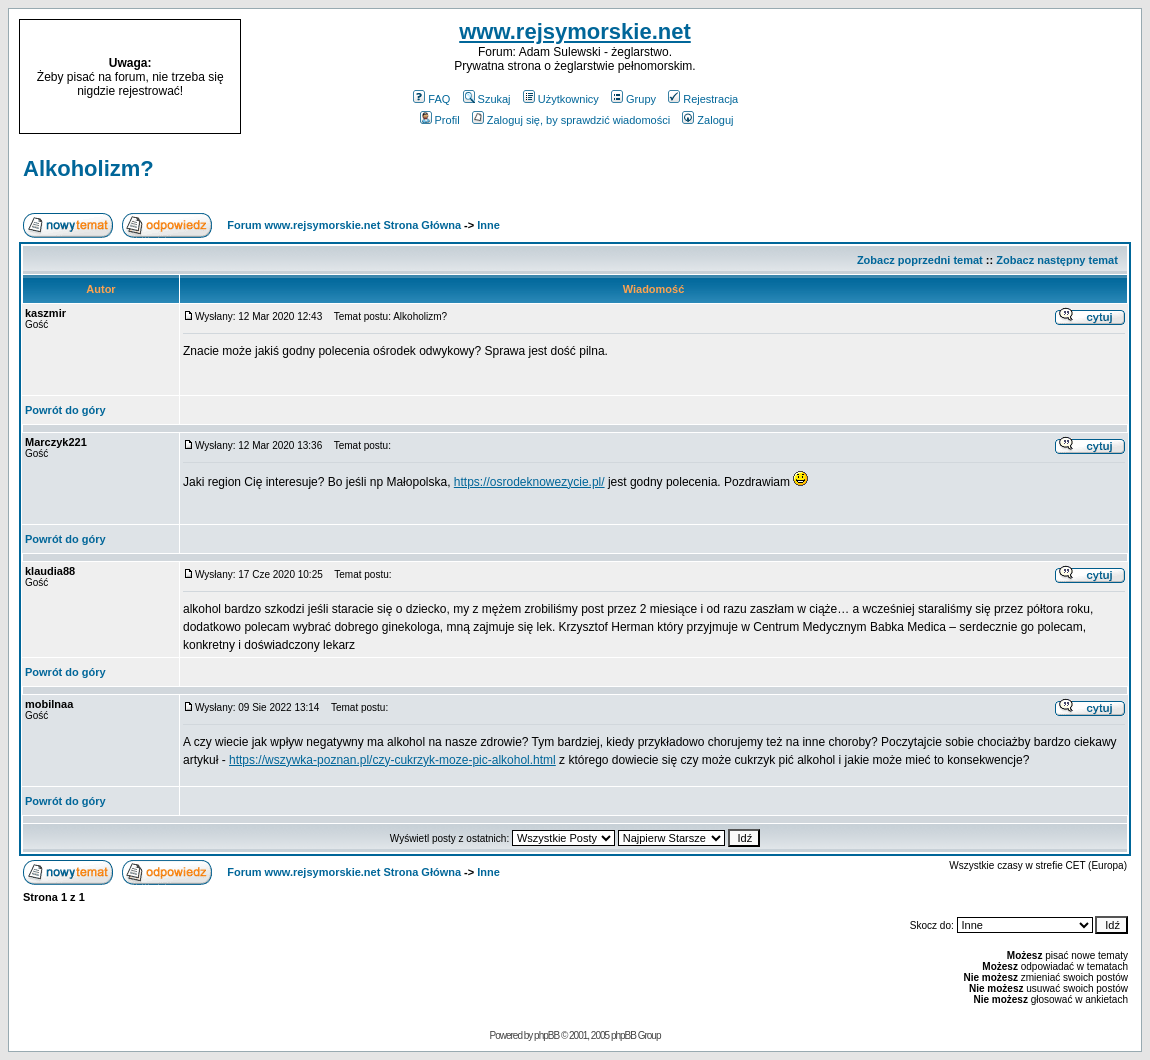 The width and height of the screenshot is (1150, 1060). What do you see at coordinates (392, 760) in the screenshot?
I see `https://wszywka-poznan.pl/czy-cukrzyk-moze-pic-alkohol.html` at bounding box center [392, 760].